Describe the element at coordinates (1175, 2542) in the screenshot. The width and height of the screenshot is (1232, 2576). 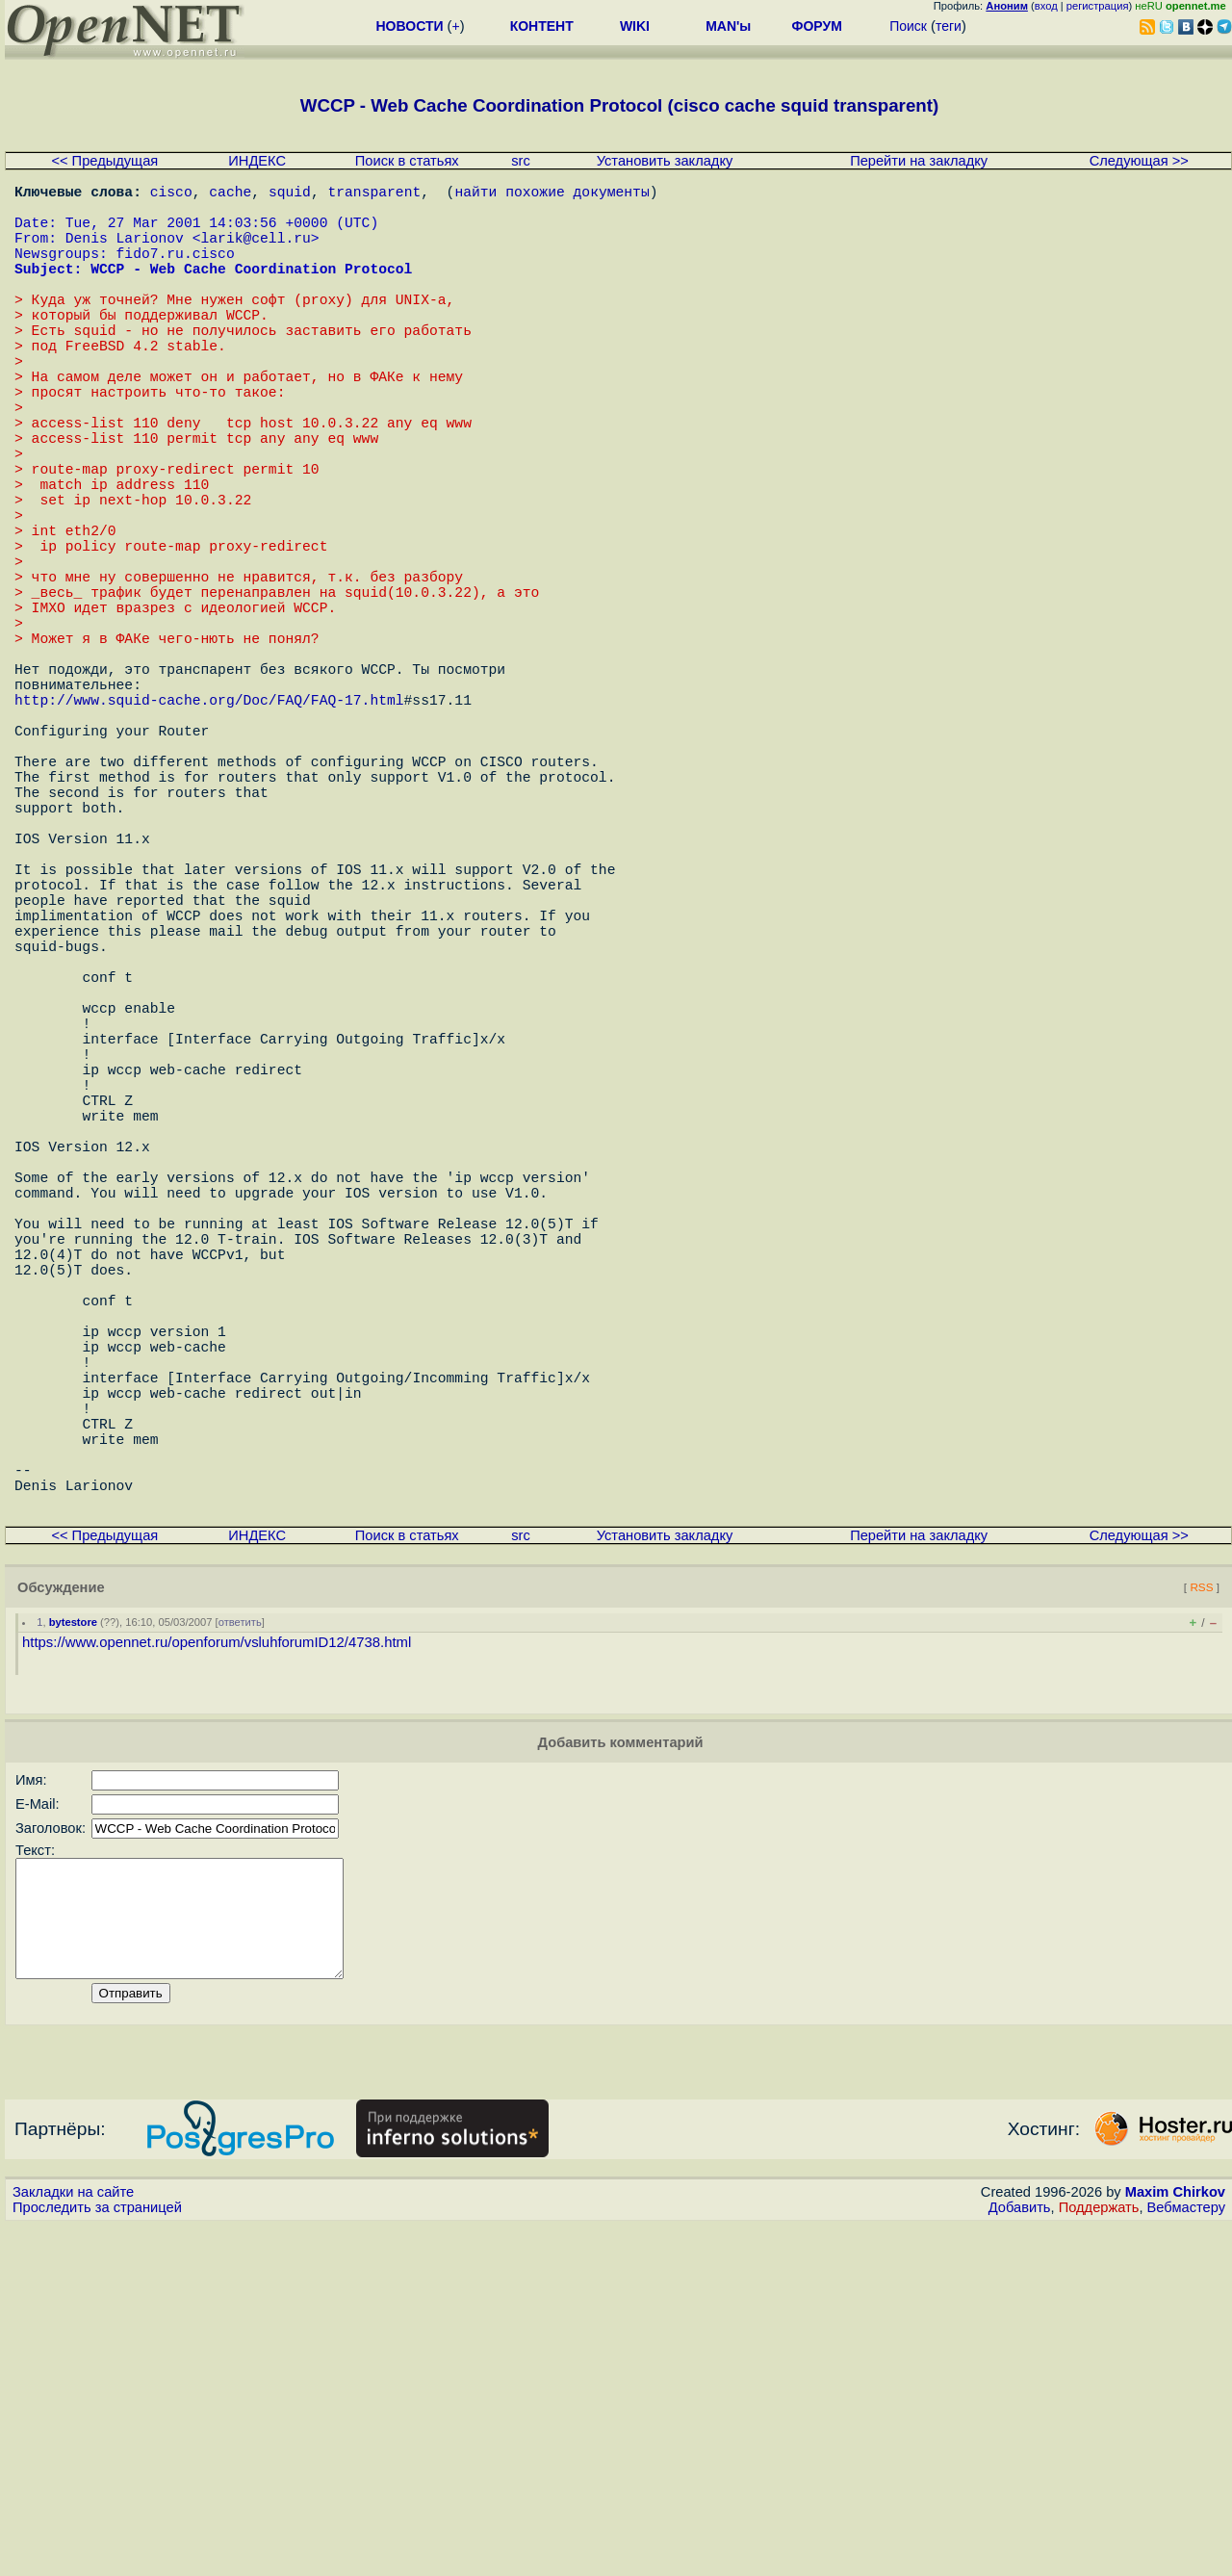
I see `Maxim Chirkov` at that location.